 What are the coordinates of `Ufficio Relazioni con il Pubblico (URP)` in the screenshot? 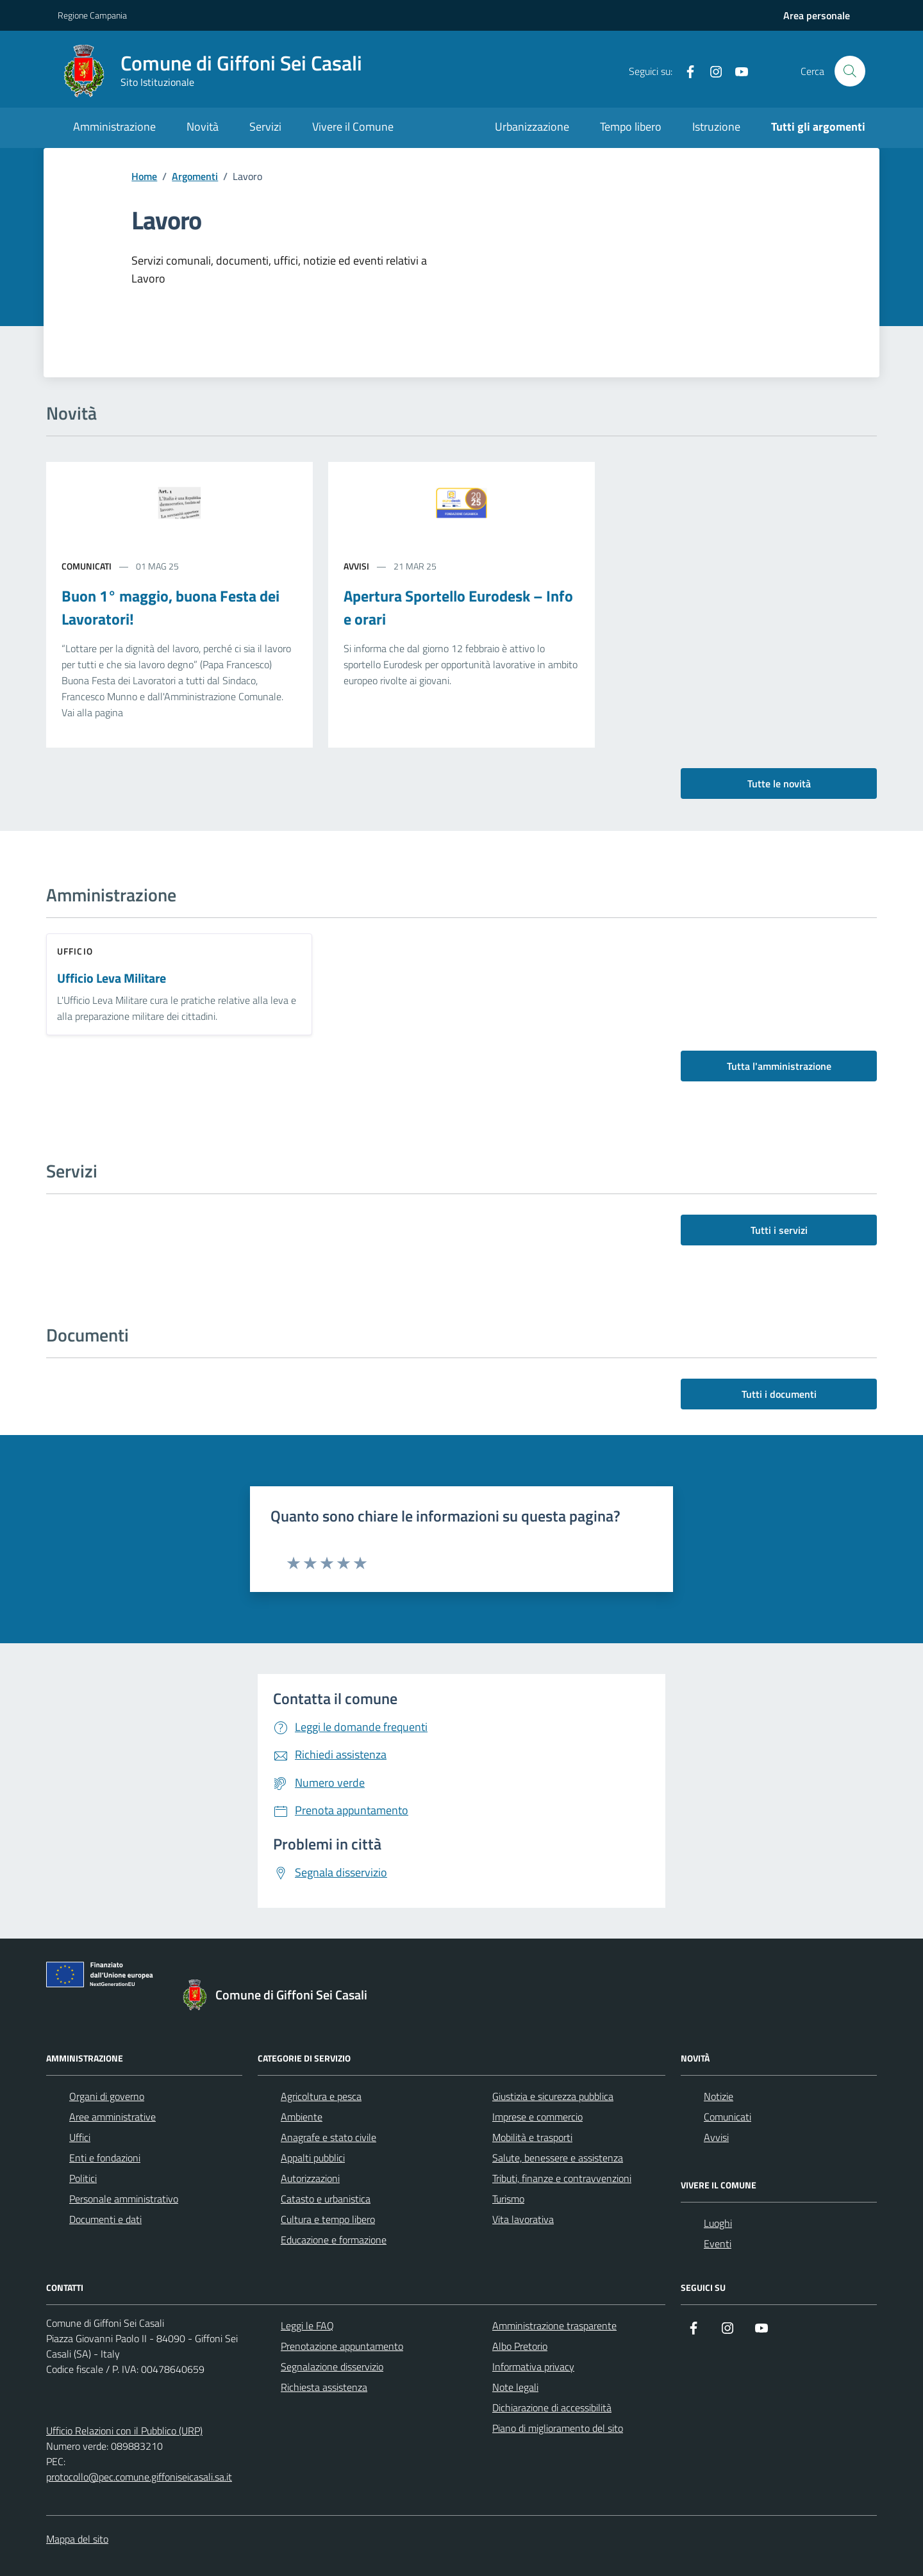 It's located at (124, 2430).